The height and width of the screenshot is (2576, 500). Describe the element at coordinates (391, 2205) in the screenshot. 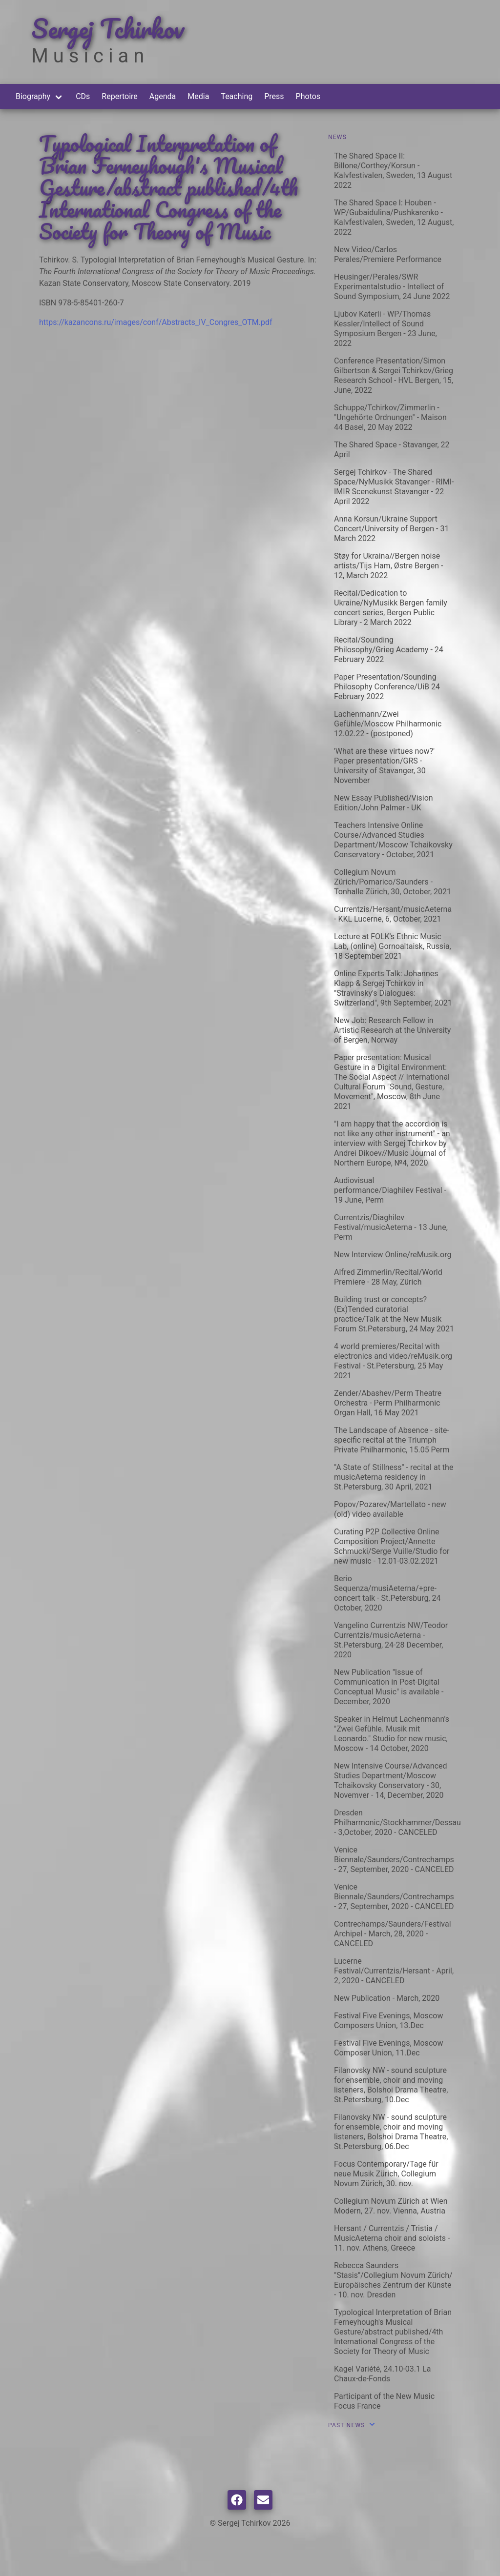

I see `Collegium Novum Zürich at Wien Modern, 27. nov. Vienna, Austria` at that location.